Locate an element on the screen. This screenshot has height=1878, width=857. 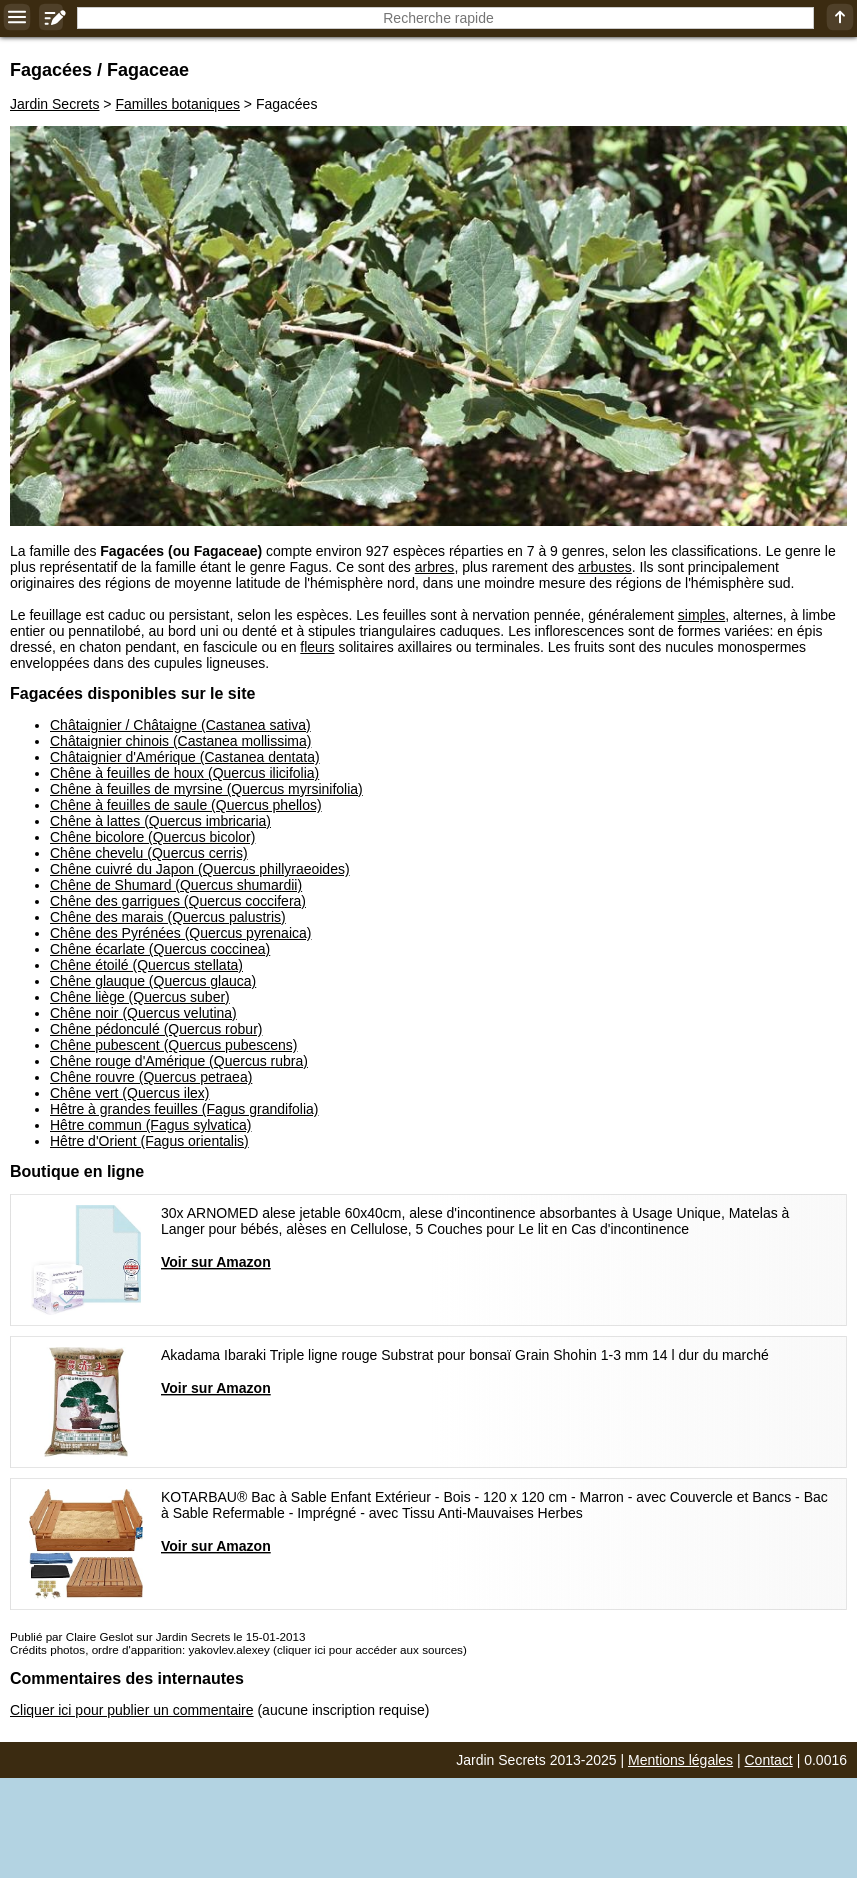
Chêne glauque (Quercus glauca) is located at coordinates (153, 981).